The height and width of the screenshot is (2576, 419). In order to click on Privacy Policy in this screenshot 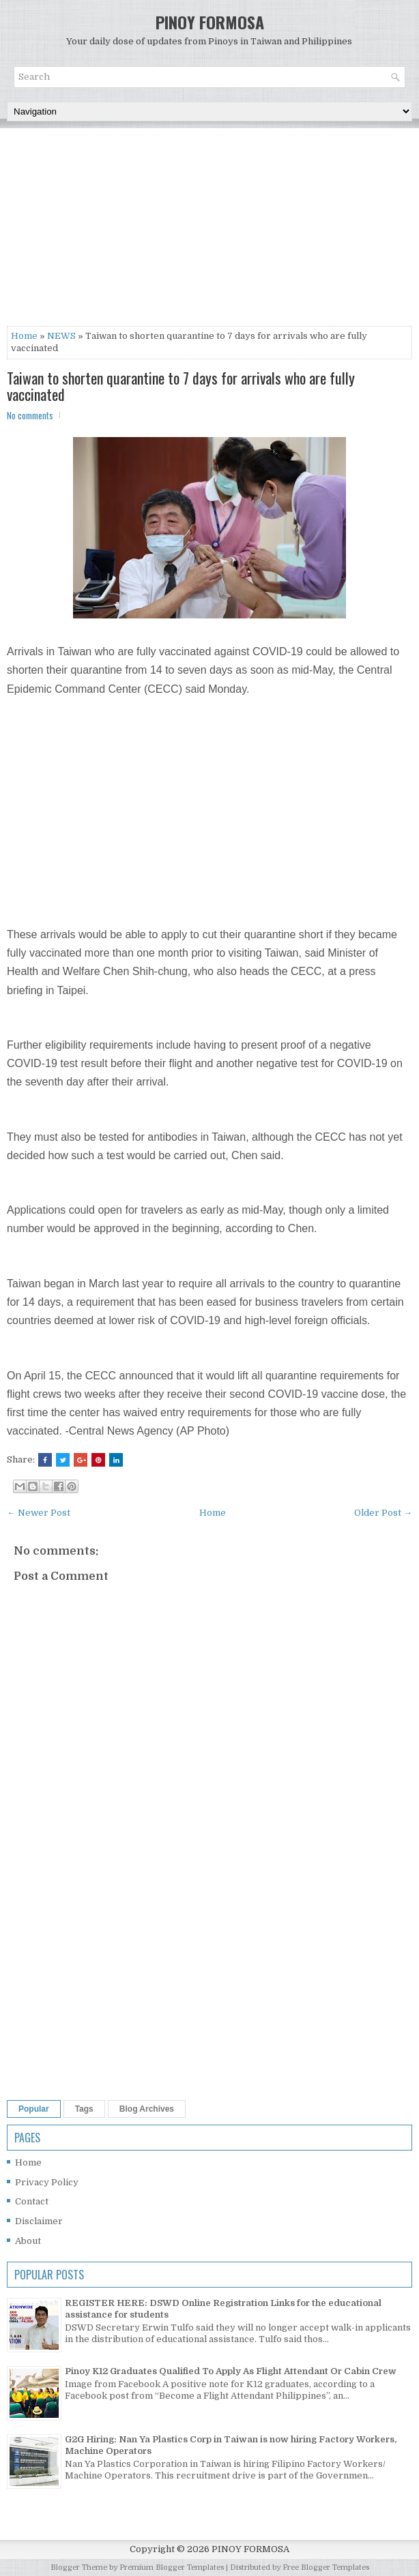, I will do `click(46, 2182)`.